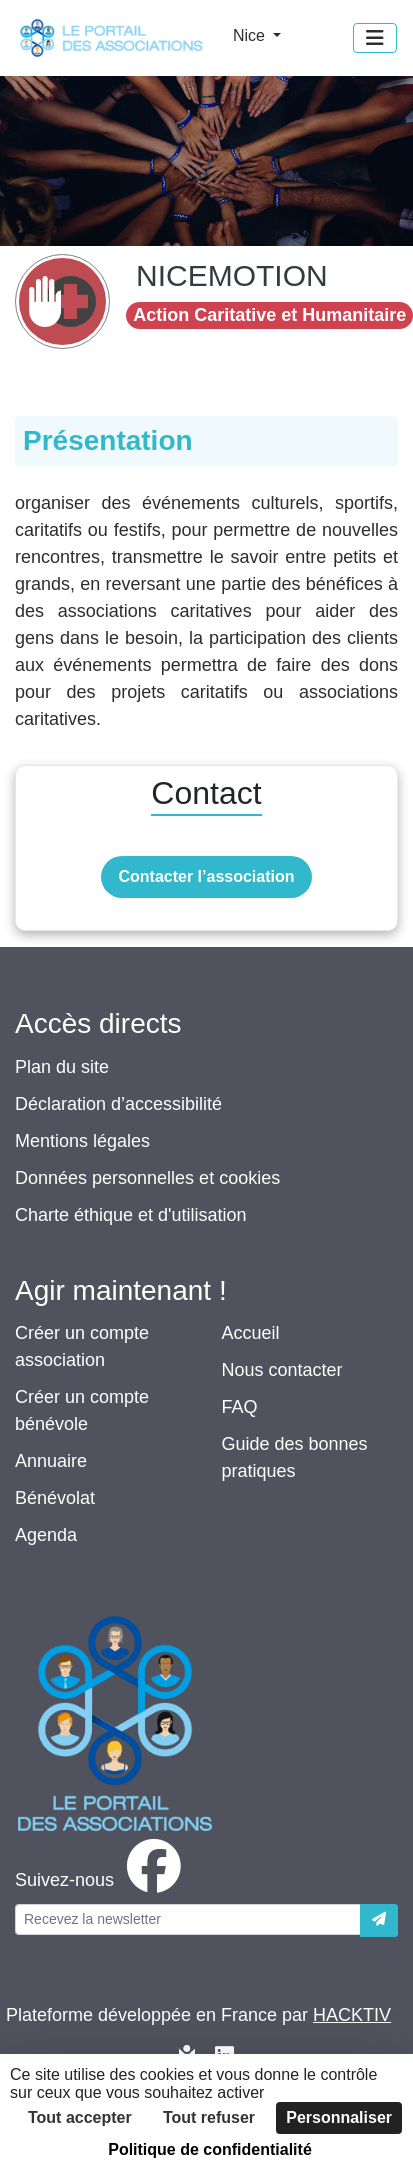 The height and width of the screenshot is (2176, 413). I want to click on Accueil, so click(251, 1333).